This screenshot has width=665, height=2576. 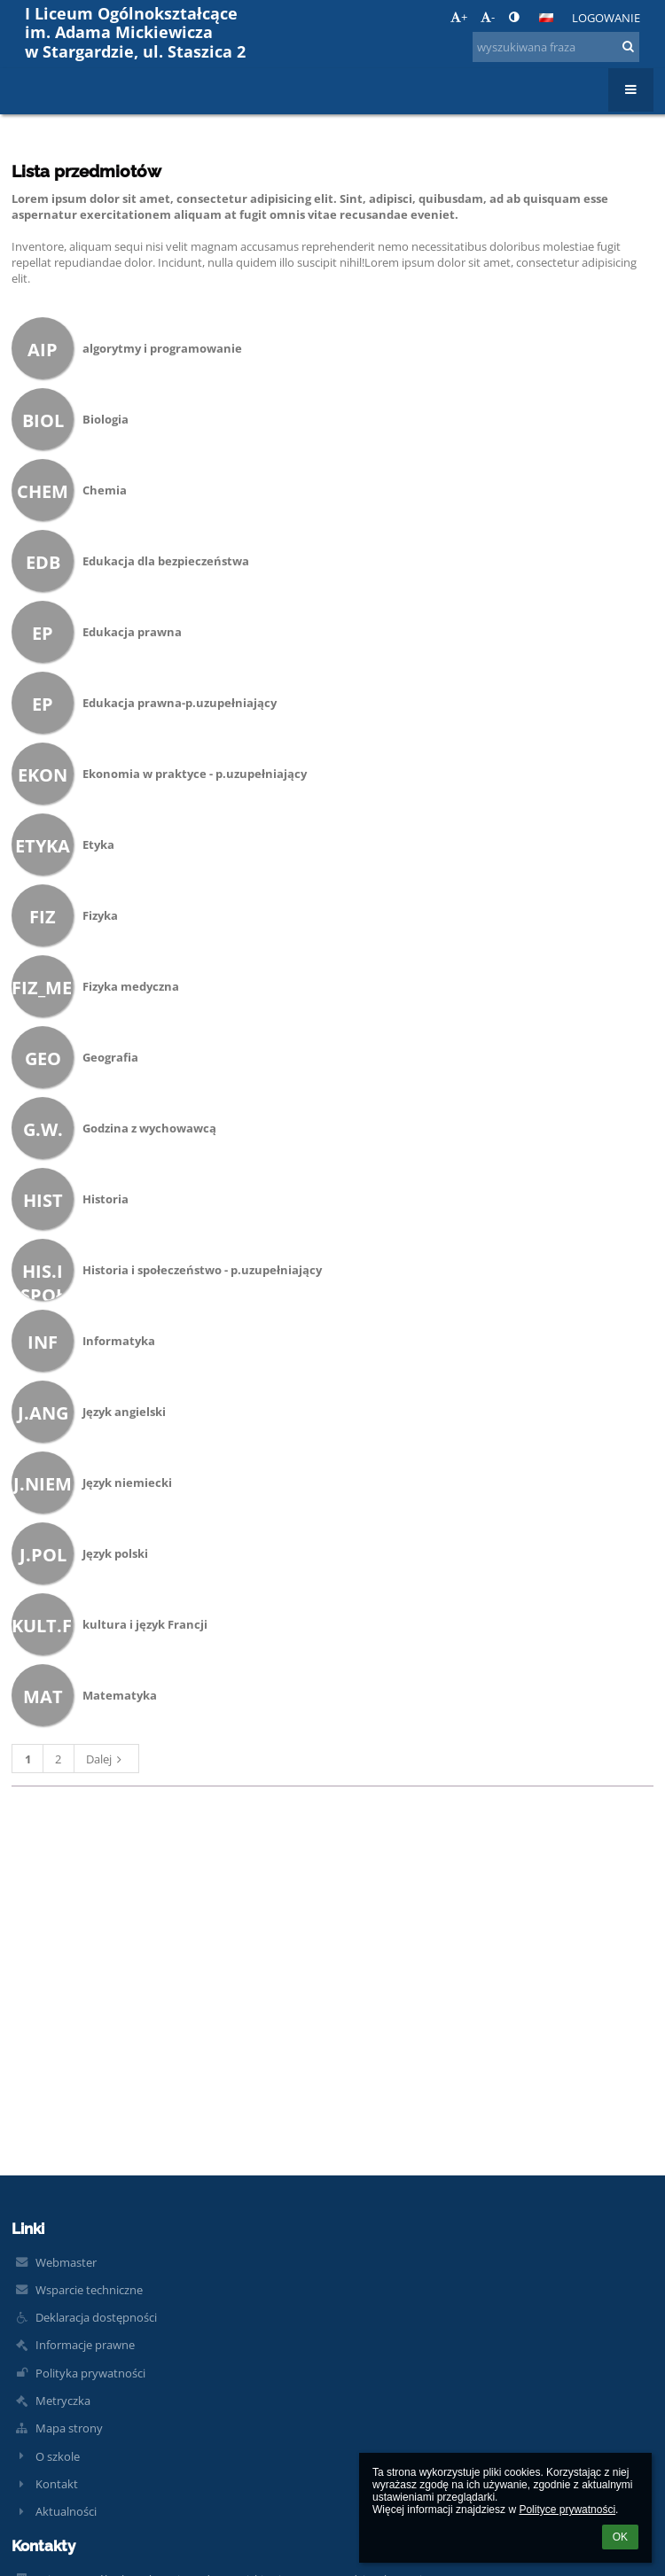 What do you see at coordinates (56, 2484) in the screenshot?
I see `Kontakt` at bounding box center [56, 2484].